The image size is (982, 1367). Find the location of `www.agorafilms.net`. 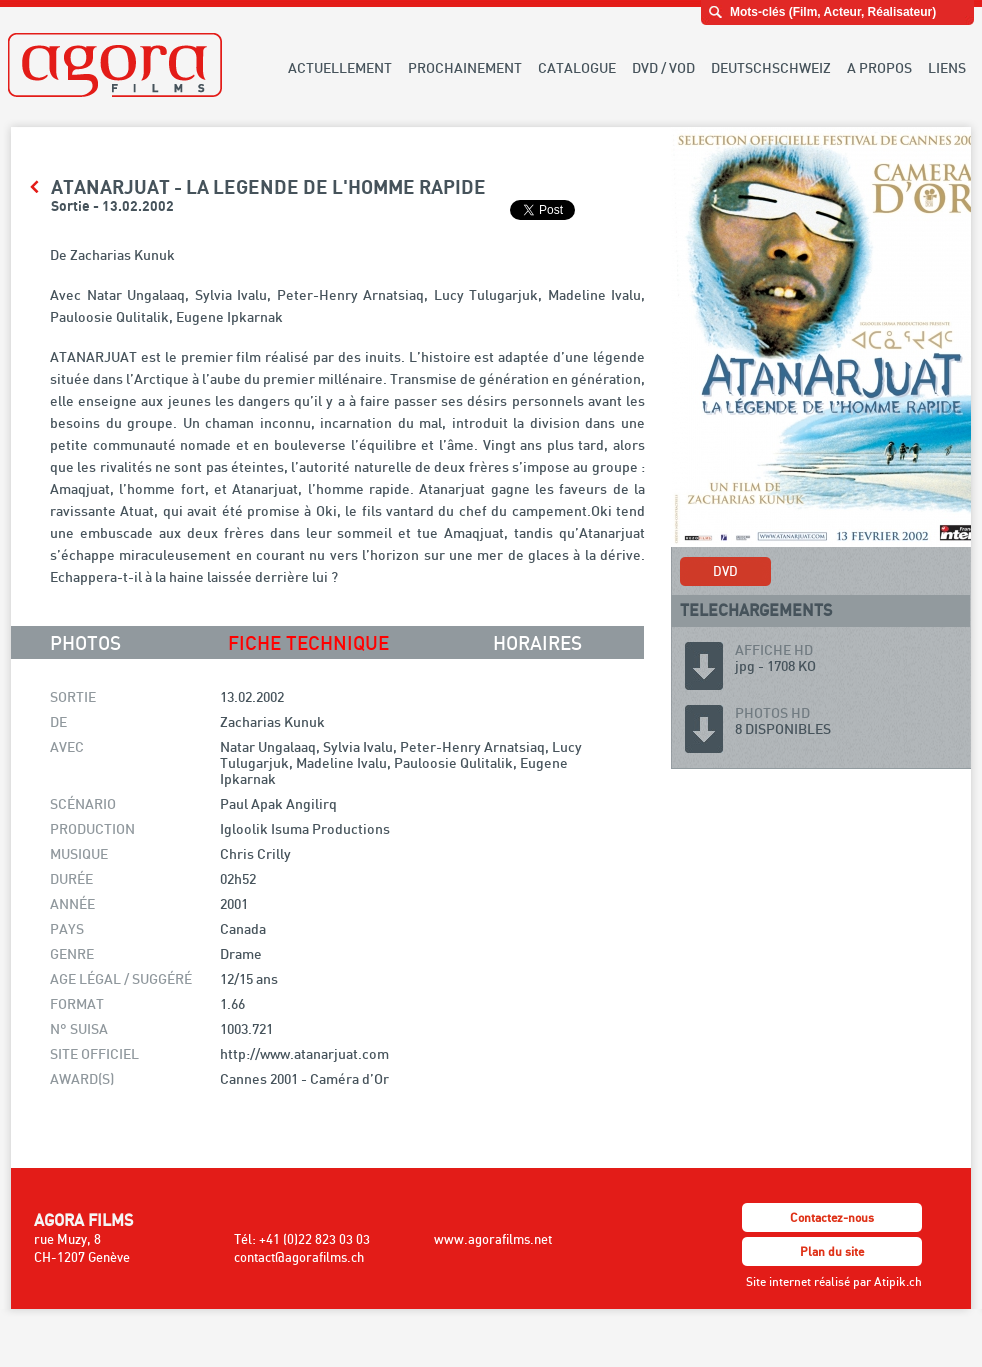

www.agorafilms.net is located at coordinates (493, 1239).